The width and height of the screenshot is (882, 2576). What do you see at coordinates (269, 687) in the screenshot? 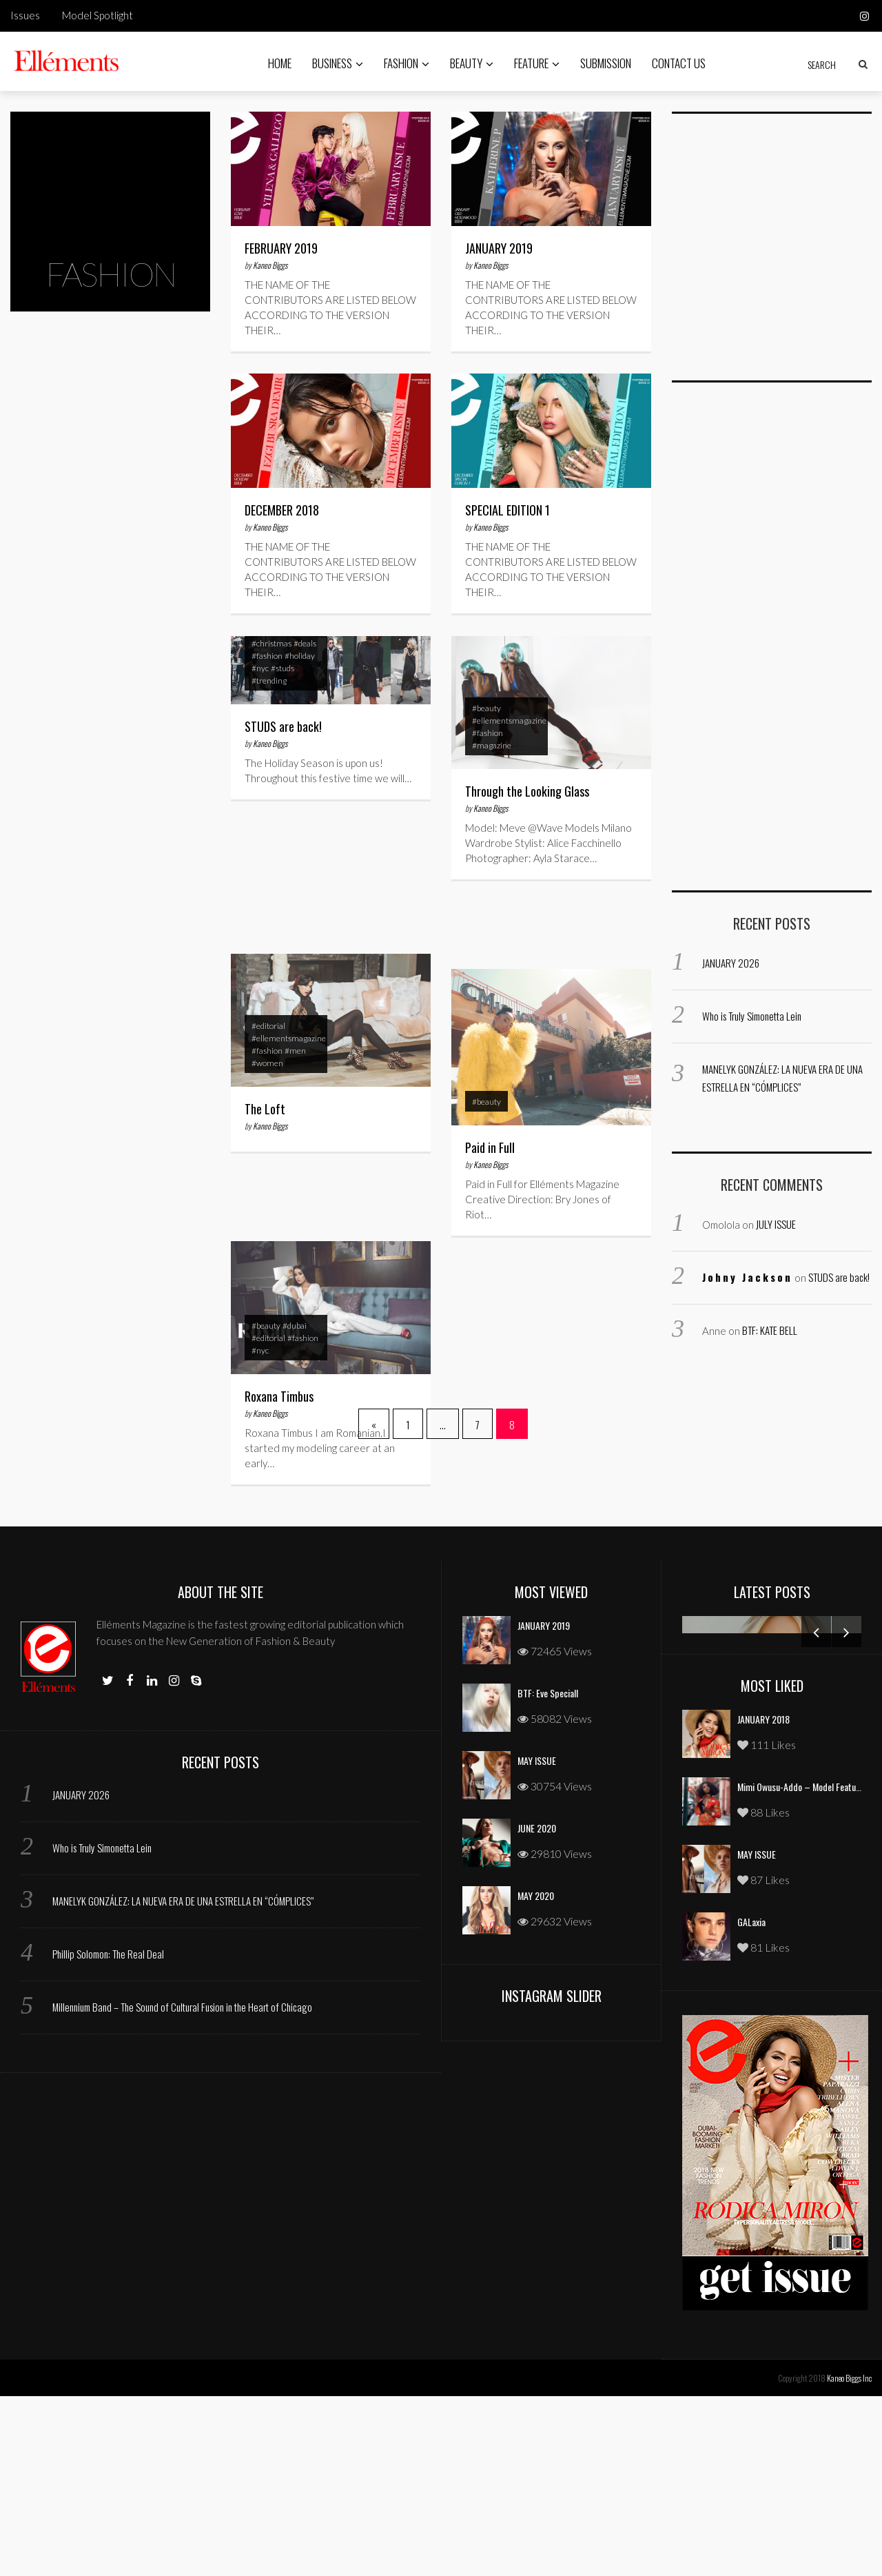
I see `#trending` at bounding box center [269, 687].